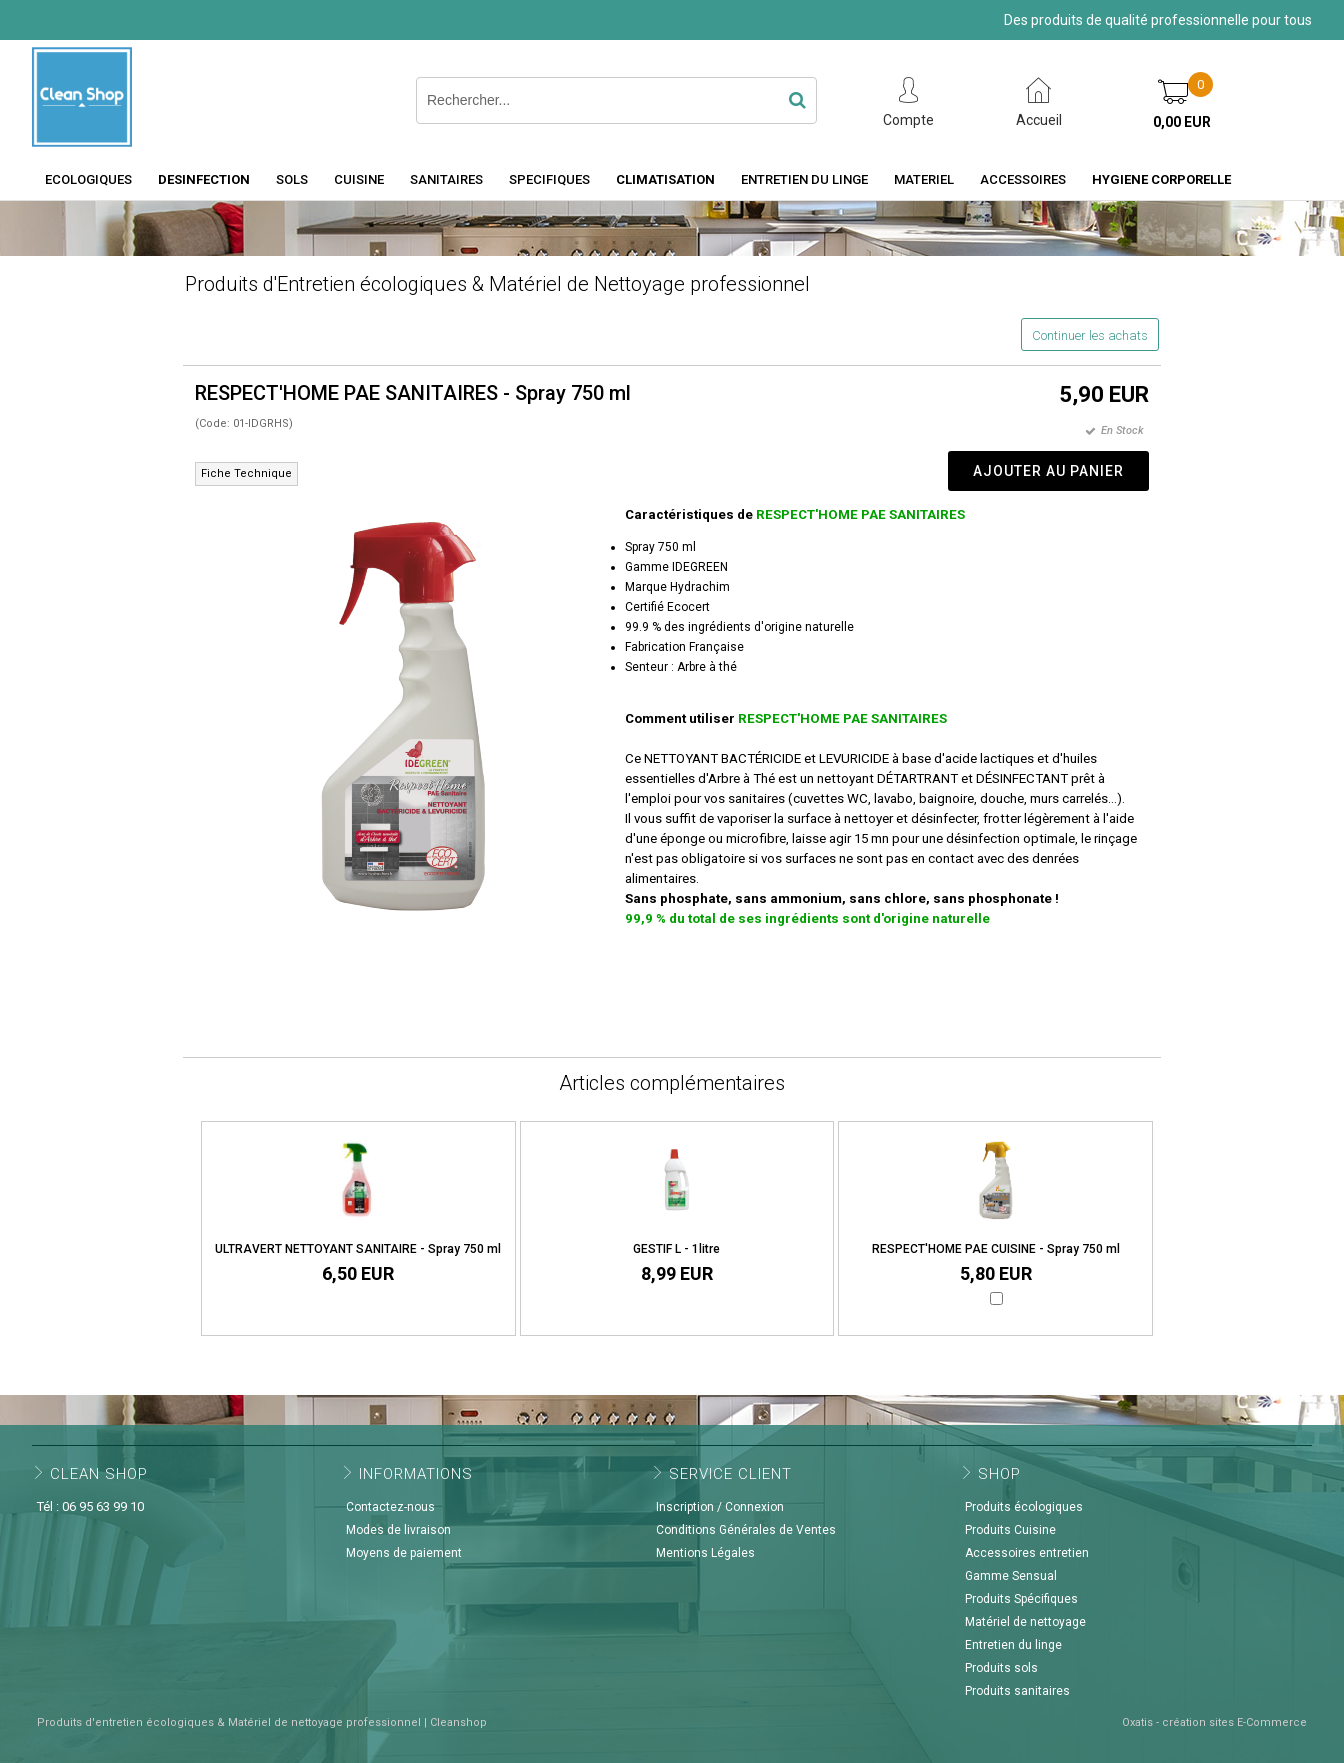 The height and width of the screenshot is (1763, 1344). I want to click on ECOLOGIQUES, so click(88, 179).